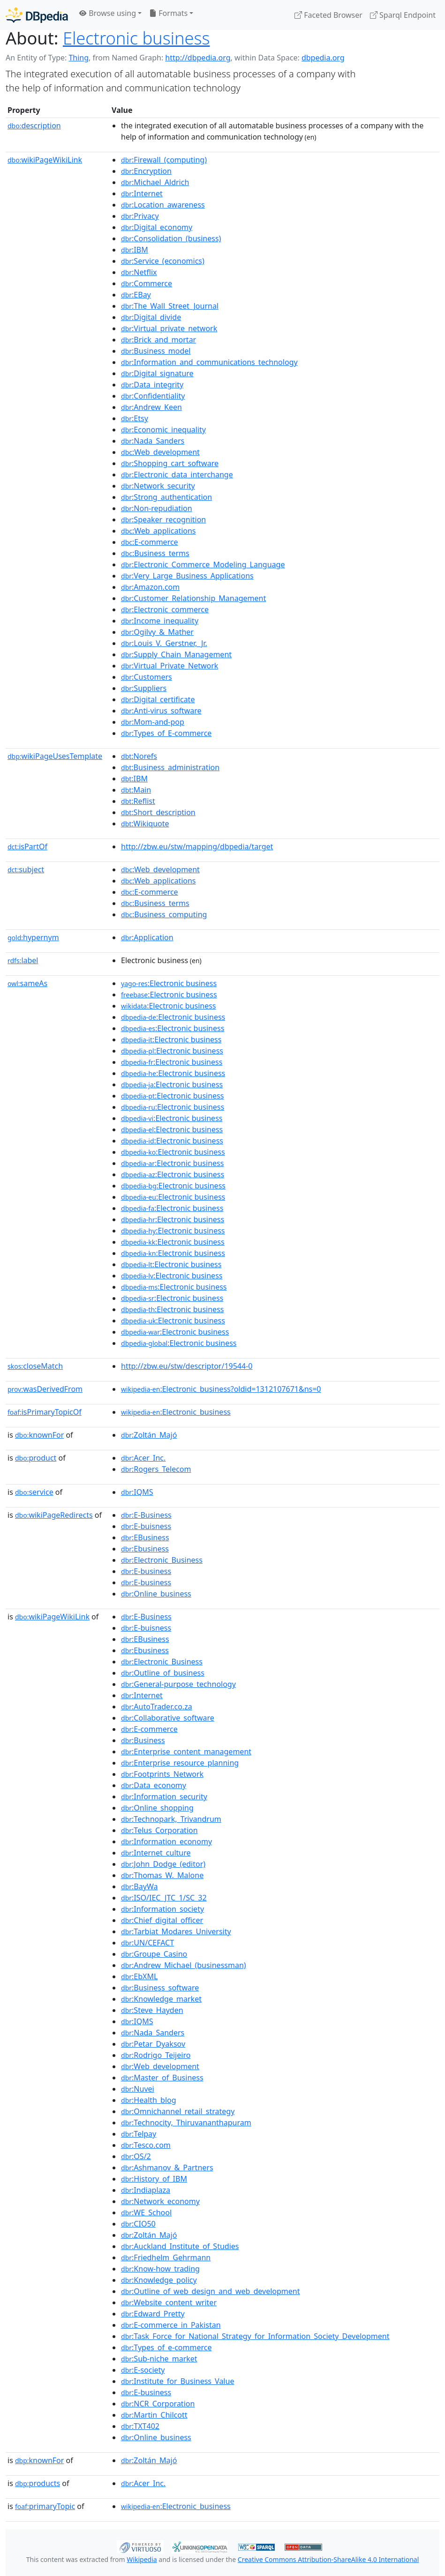  Describe the element at coordinates (161, 710) in the screenshot. I see `:Anti-virus_software` at that location.